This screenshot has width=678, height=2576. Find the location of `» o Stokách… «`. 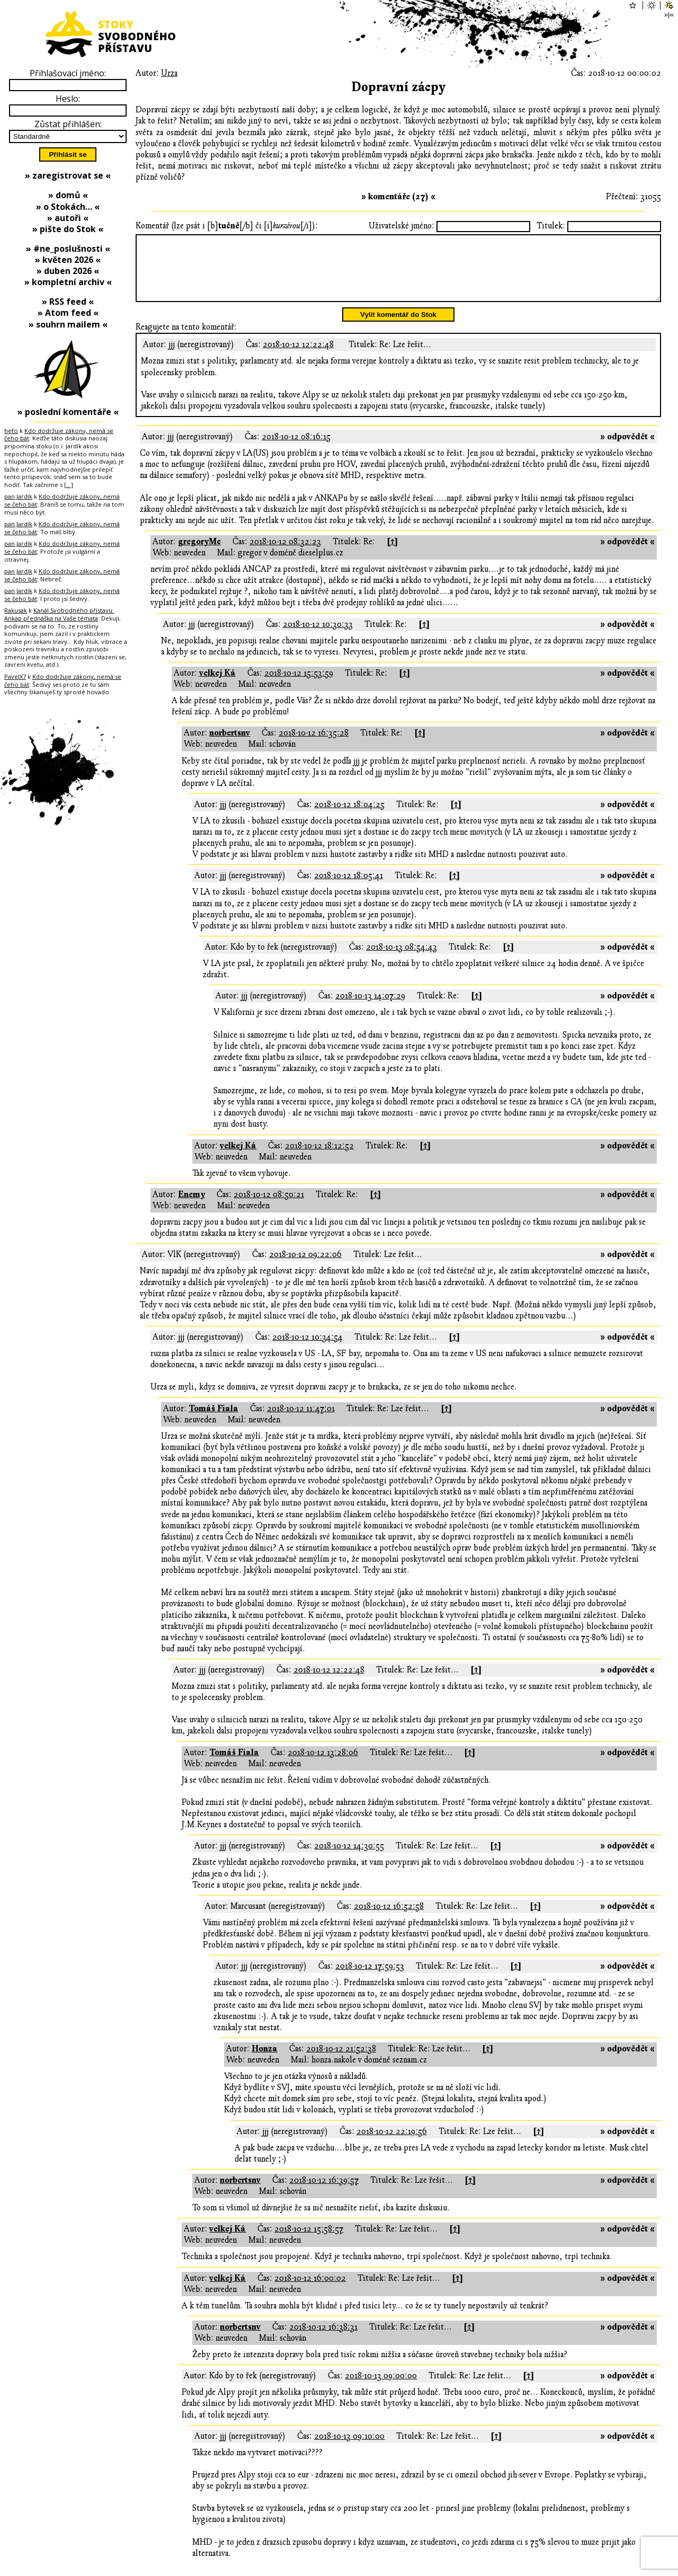

» o Stokách… « is located at coordinates (68, 207).